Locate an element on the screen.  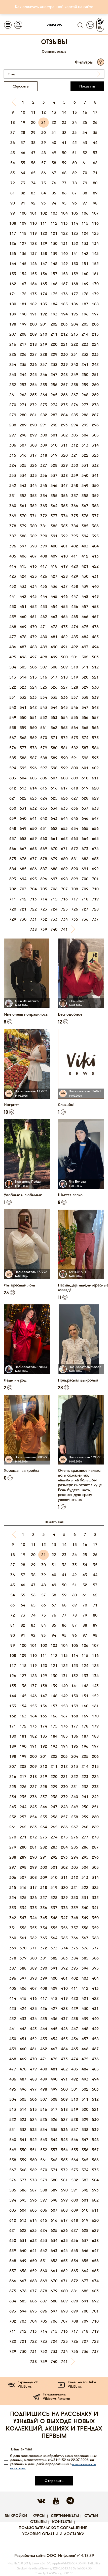
475 is located at coordinates (85, 626).